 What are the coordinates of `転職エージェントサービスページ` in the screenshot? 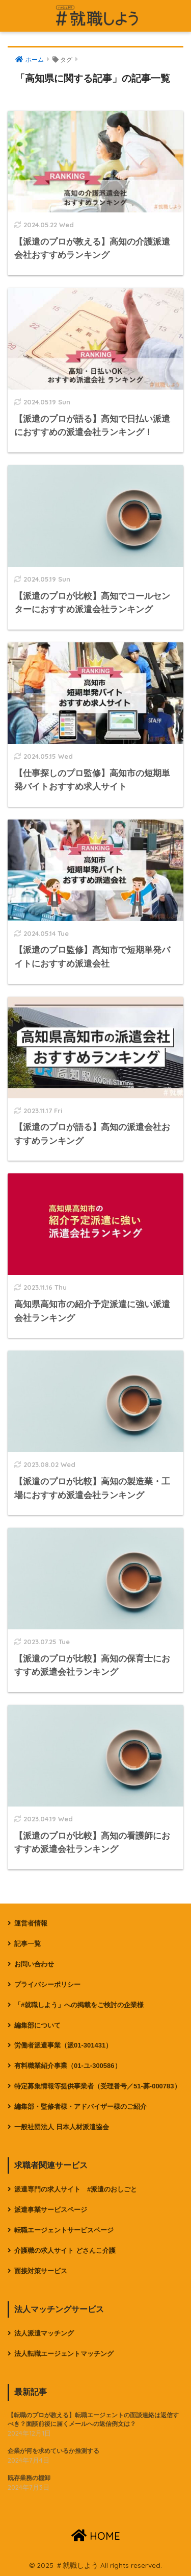 It's located at (64, 2230).